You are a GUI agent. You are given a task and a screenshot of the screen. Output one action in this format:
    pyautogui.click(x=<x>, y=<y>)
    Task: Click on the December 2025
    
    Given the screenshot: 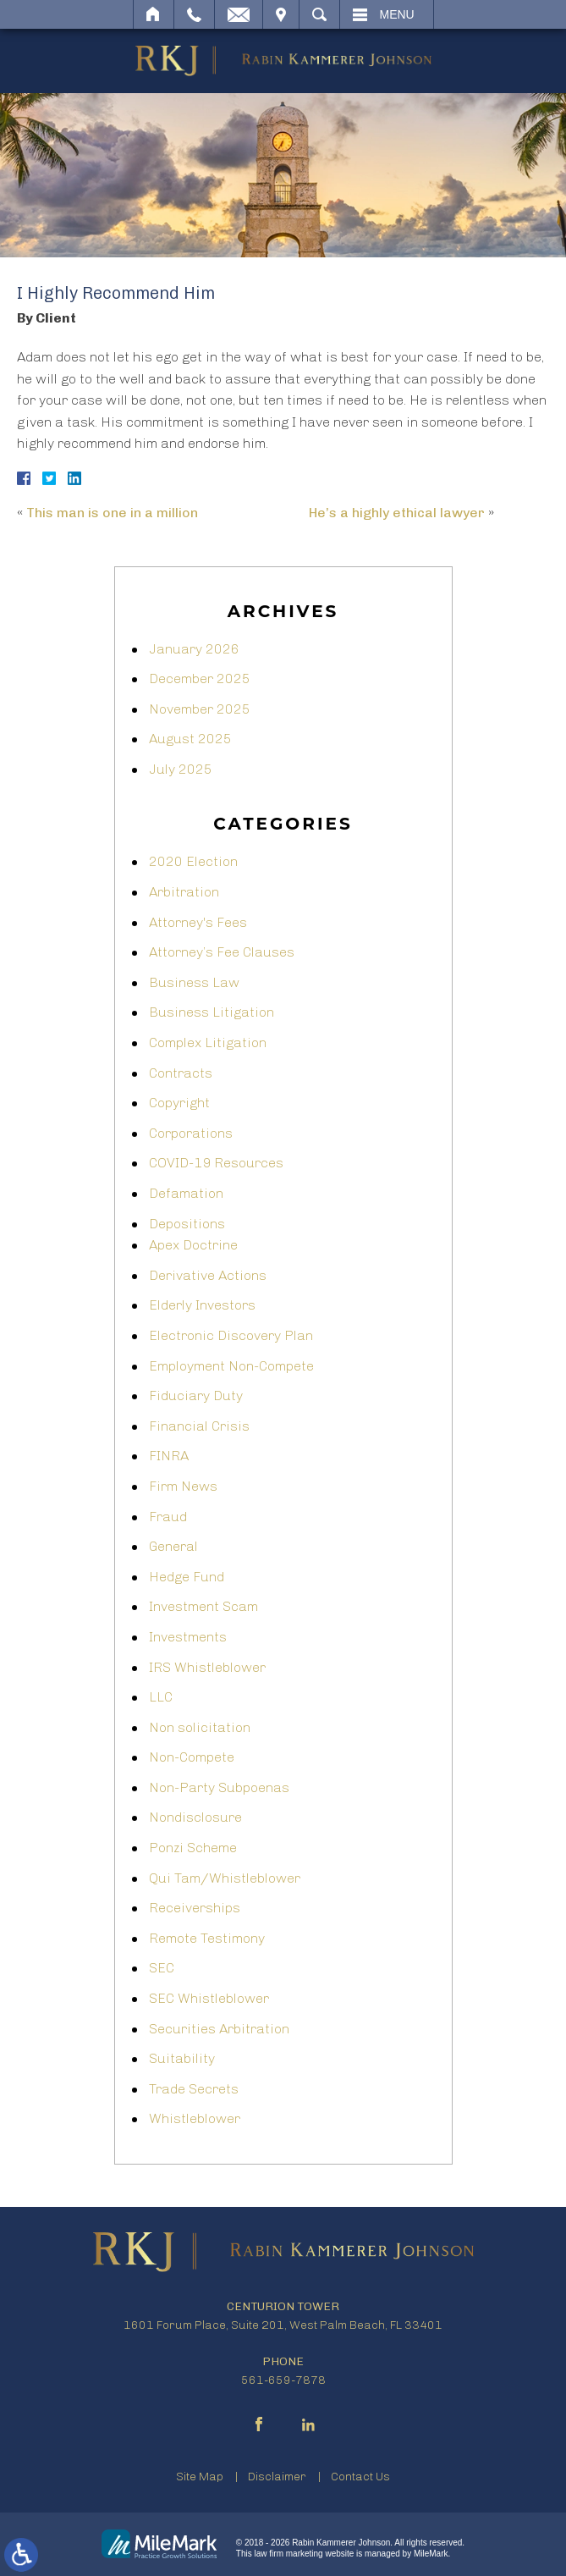 What is the action you would take?
    pyautogui.click(x=199, y=678)
    